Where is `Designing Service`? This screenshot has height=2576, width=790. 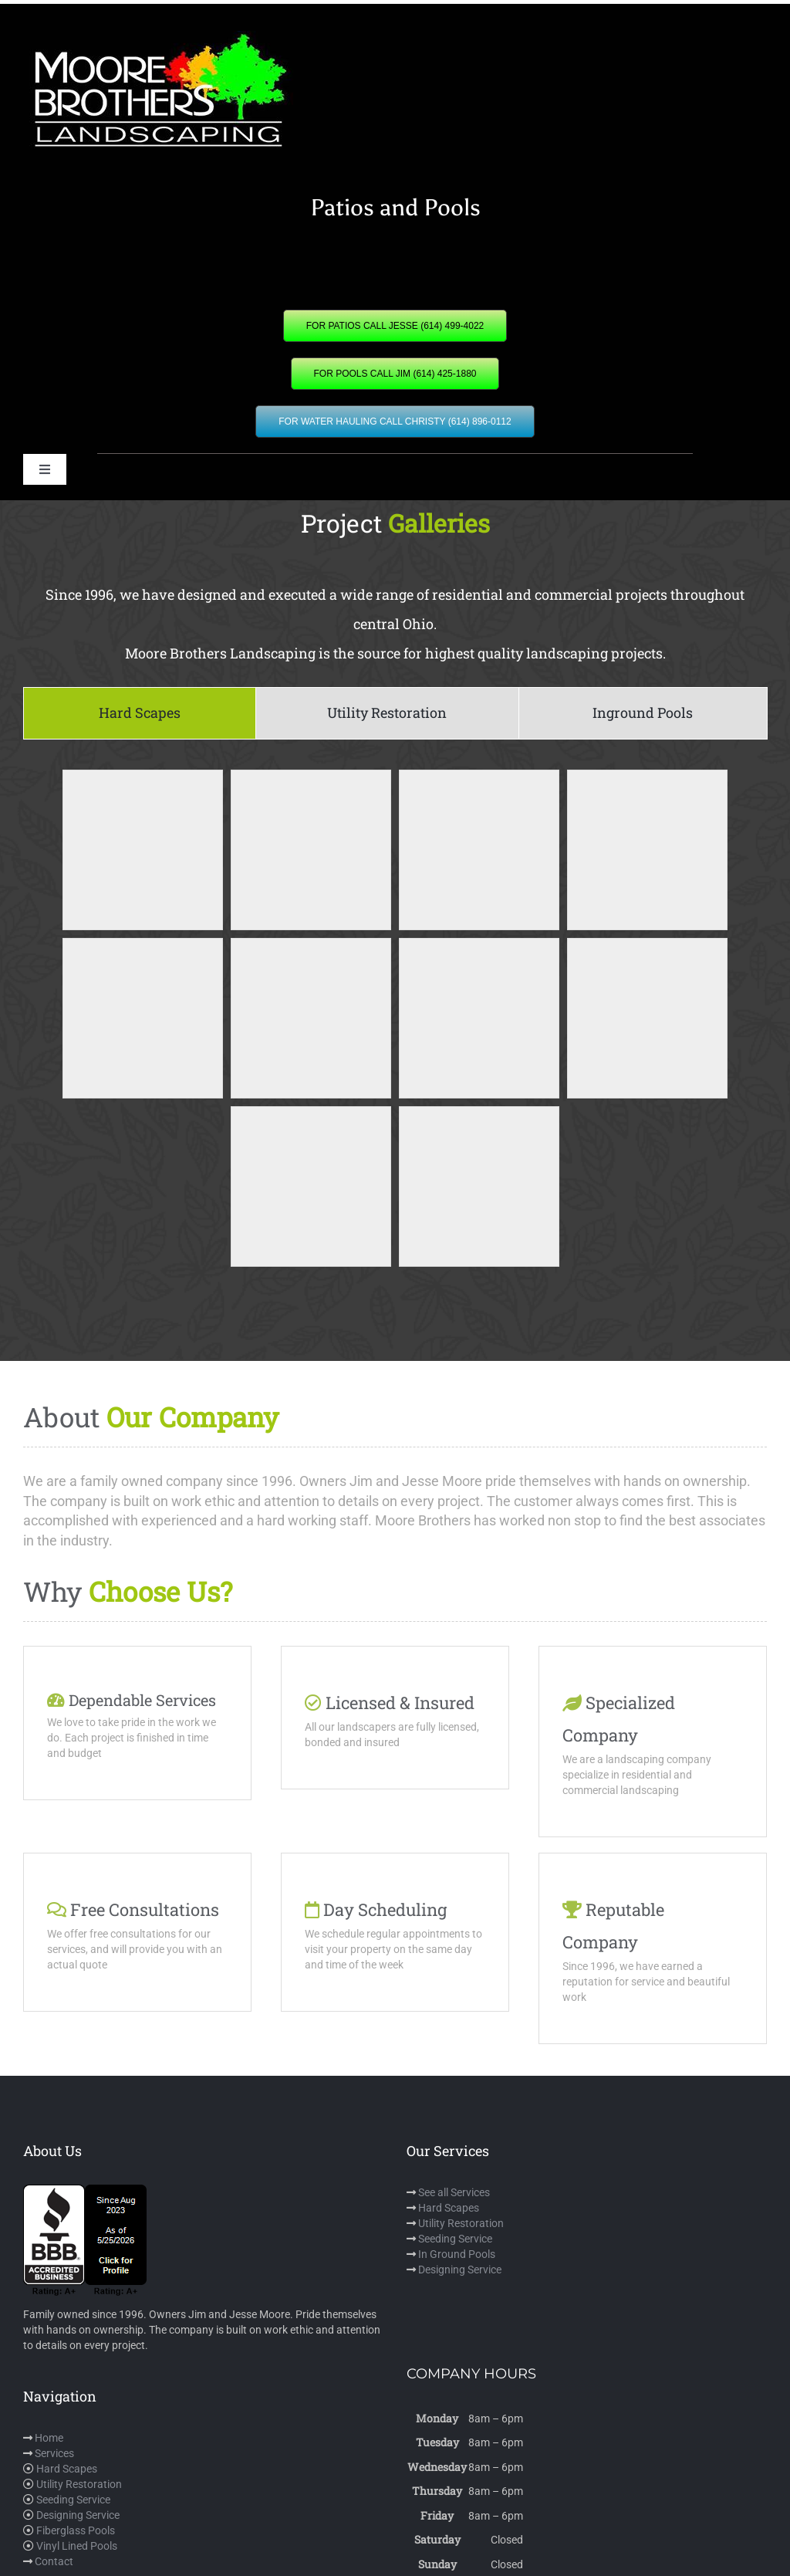 Designing Service is located at coordinates (459, 2269).